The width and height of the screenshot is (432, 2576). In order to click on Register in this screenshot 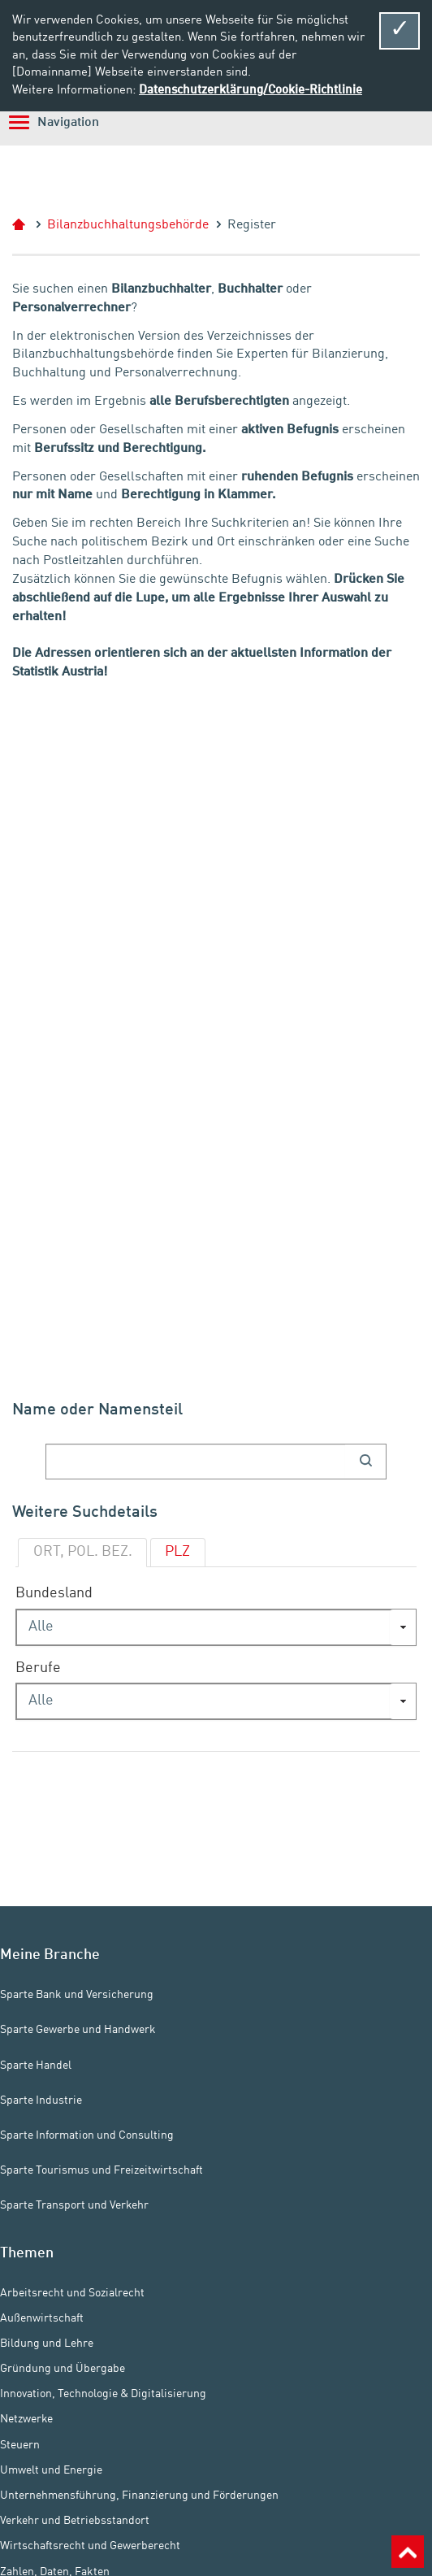, I will do `click(251, 225)`.